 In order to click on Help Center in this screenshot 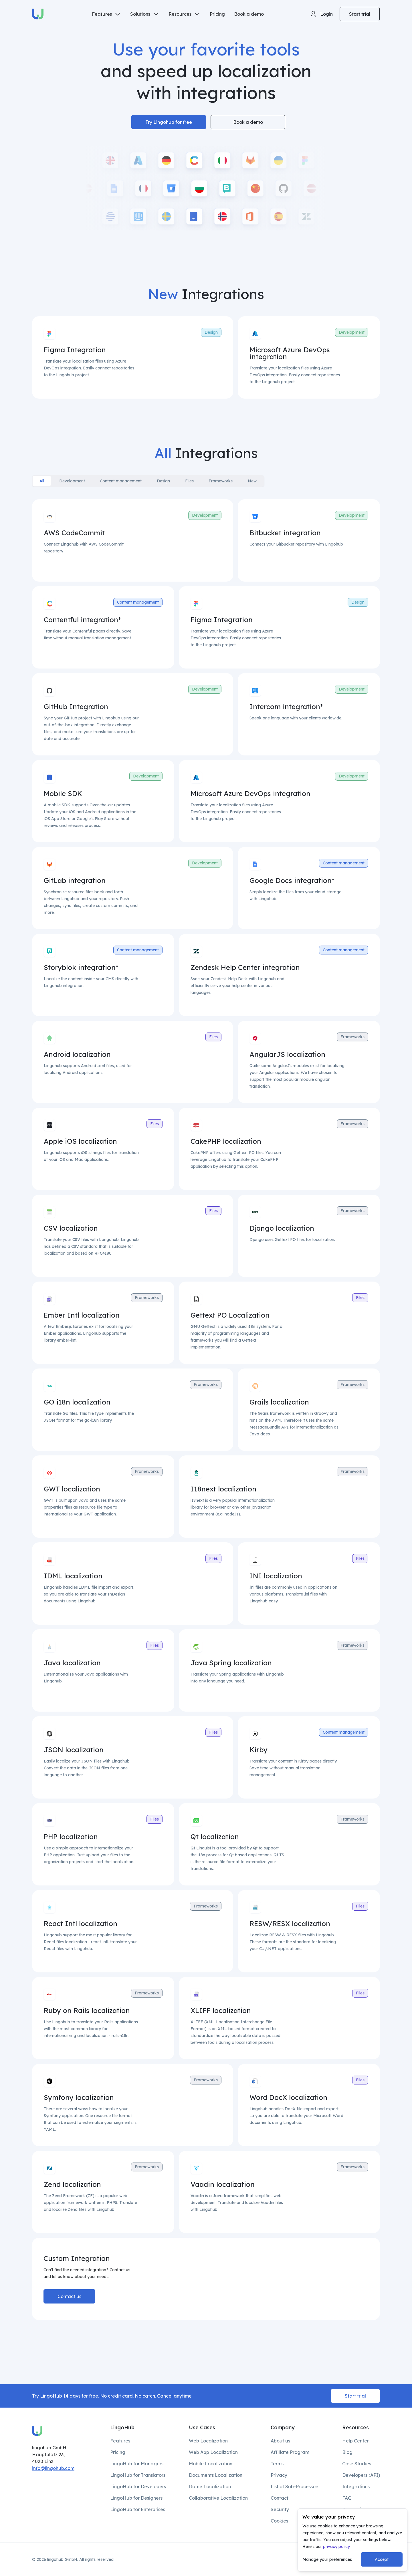, I will do `click(355, 2441)`.